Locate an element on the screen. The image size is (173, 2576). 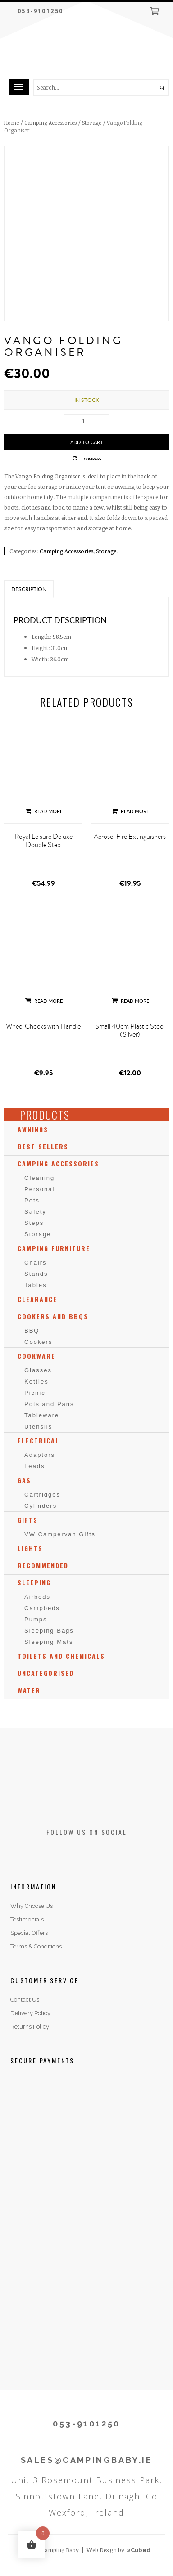
Why Choose Us is located at coordinates (31, 1905).